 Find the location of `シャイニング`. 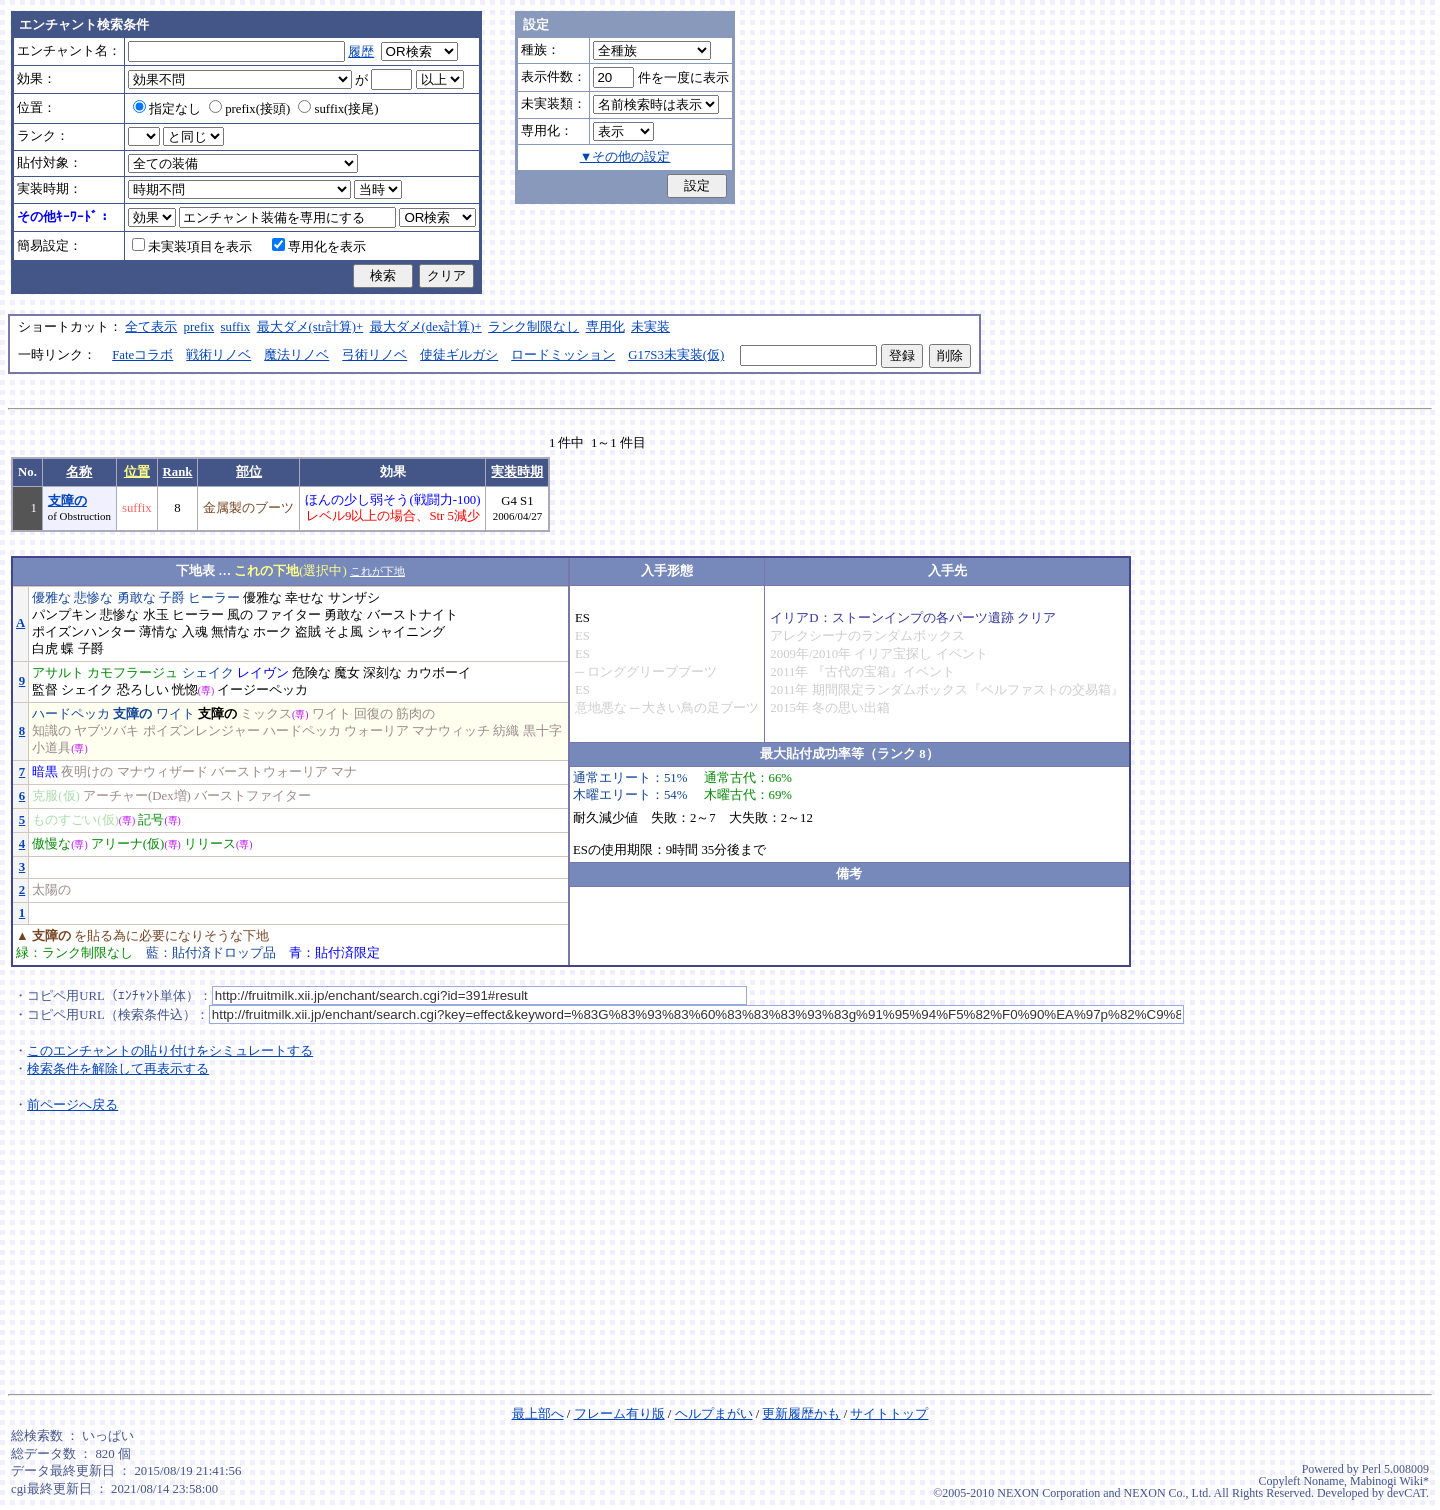

シャイニング is located at coordinates (406, 632).